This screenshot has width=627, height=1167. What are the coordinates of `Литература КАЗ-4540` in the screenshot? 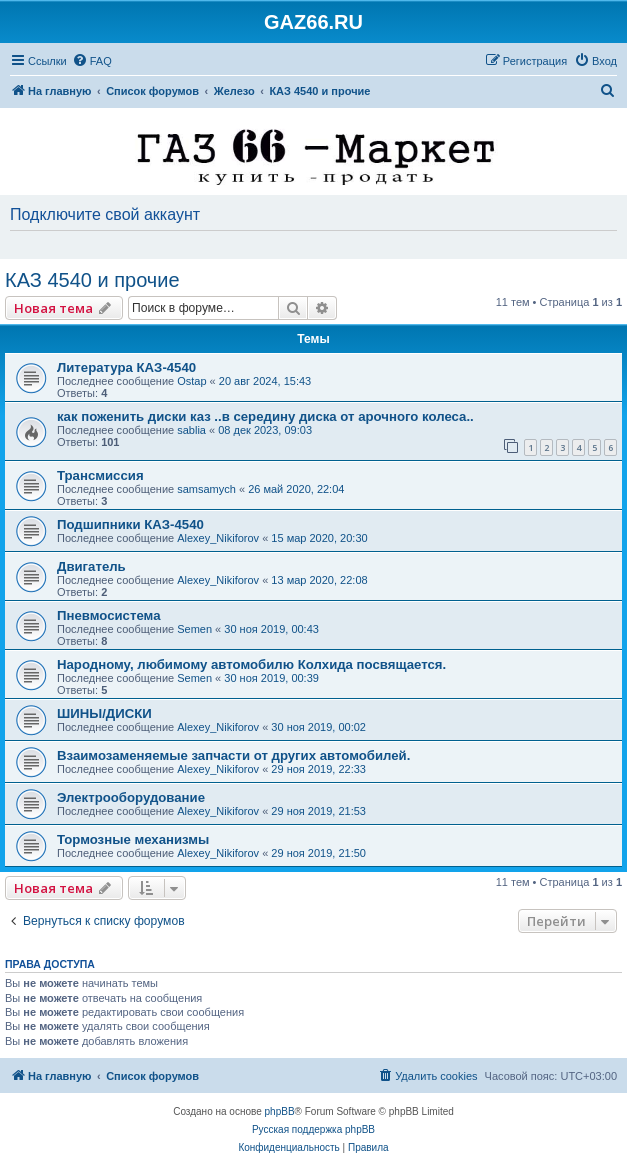 It's located at (126, 367).